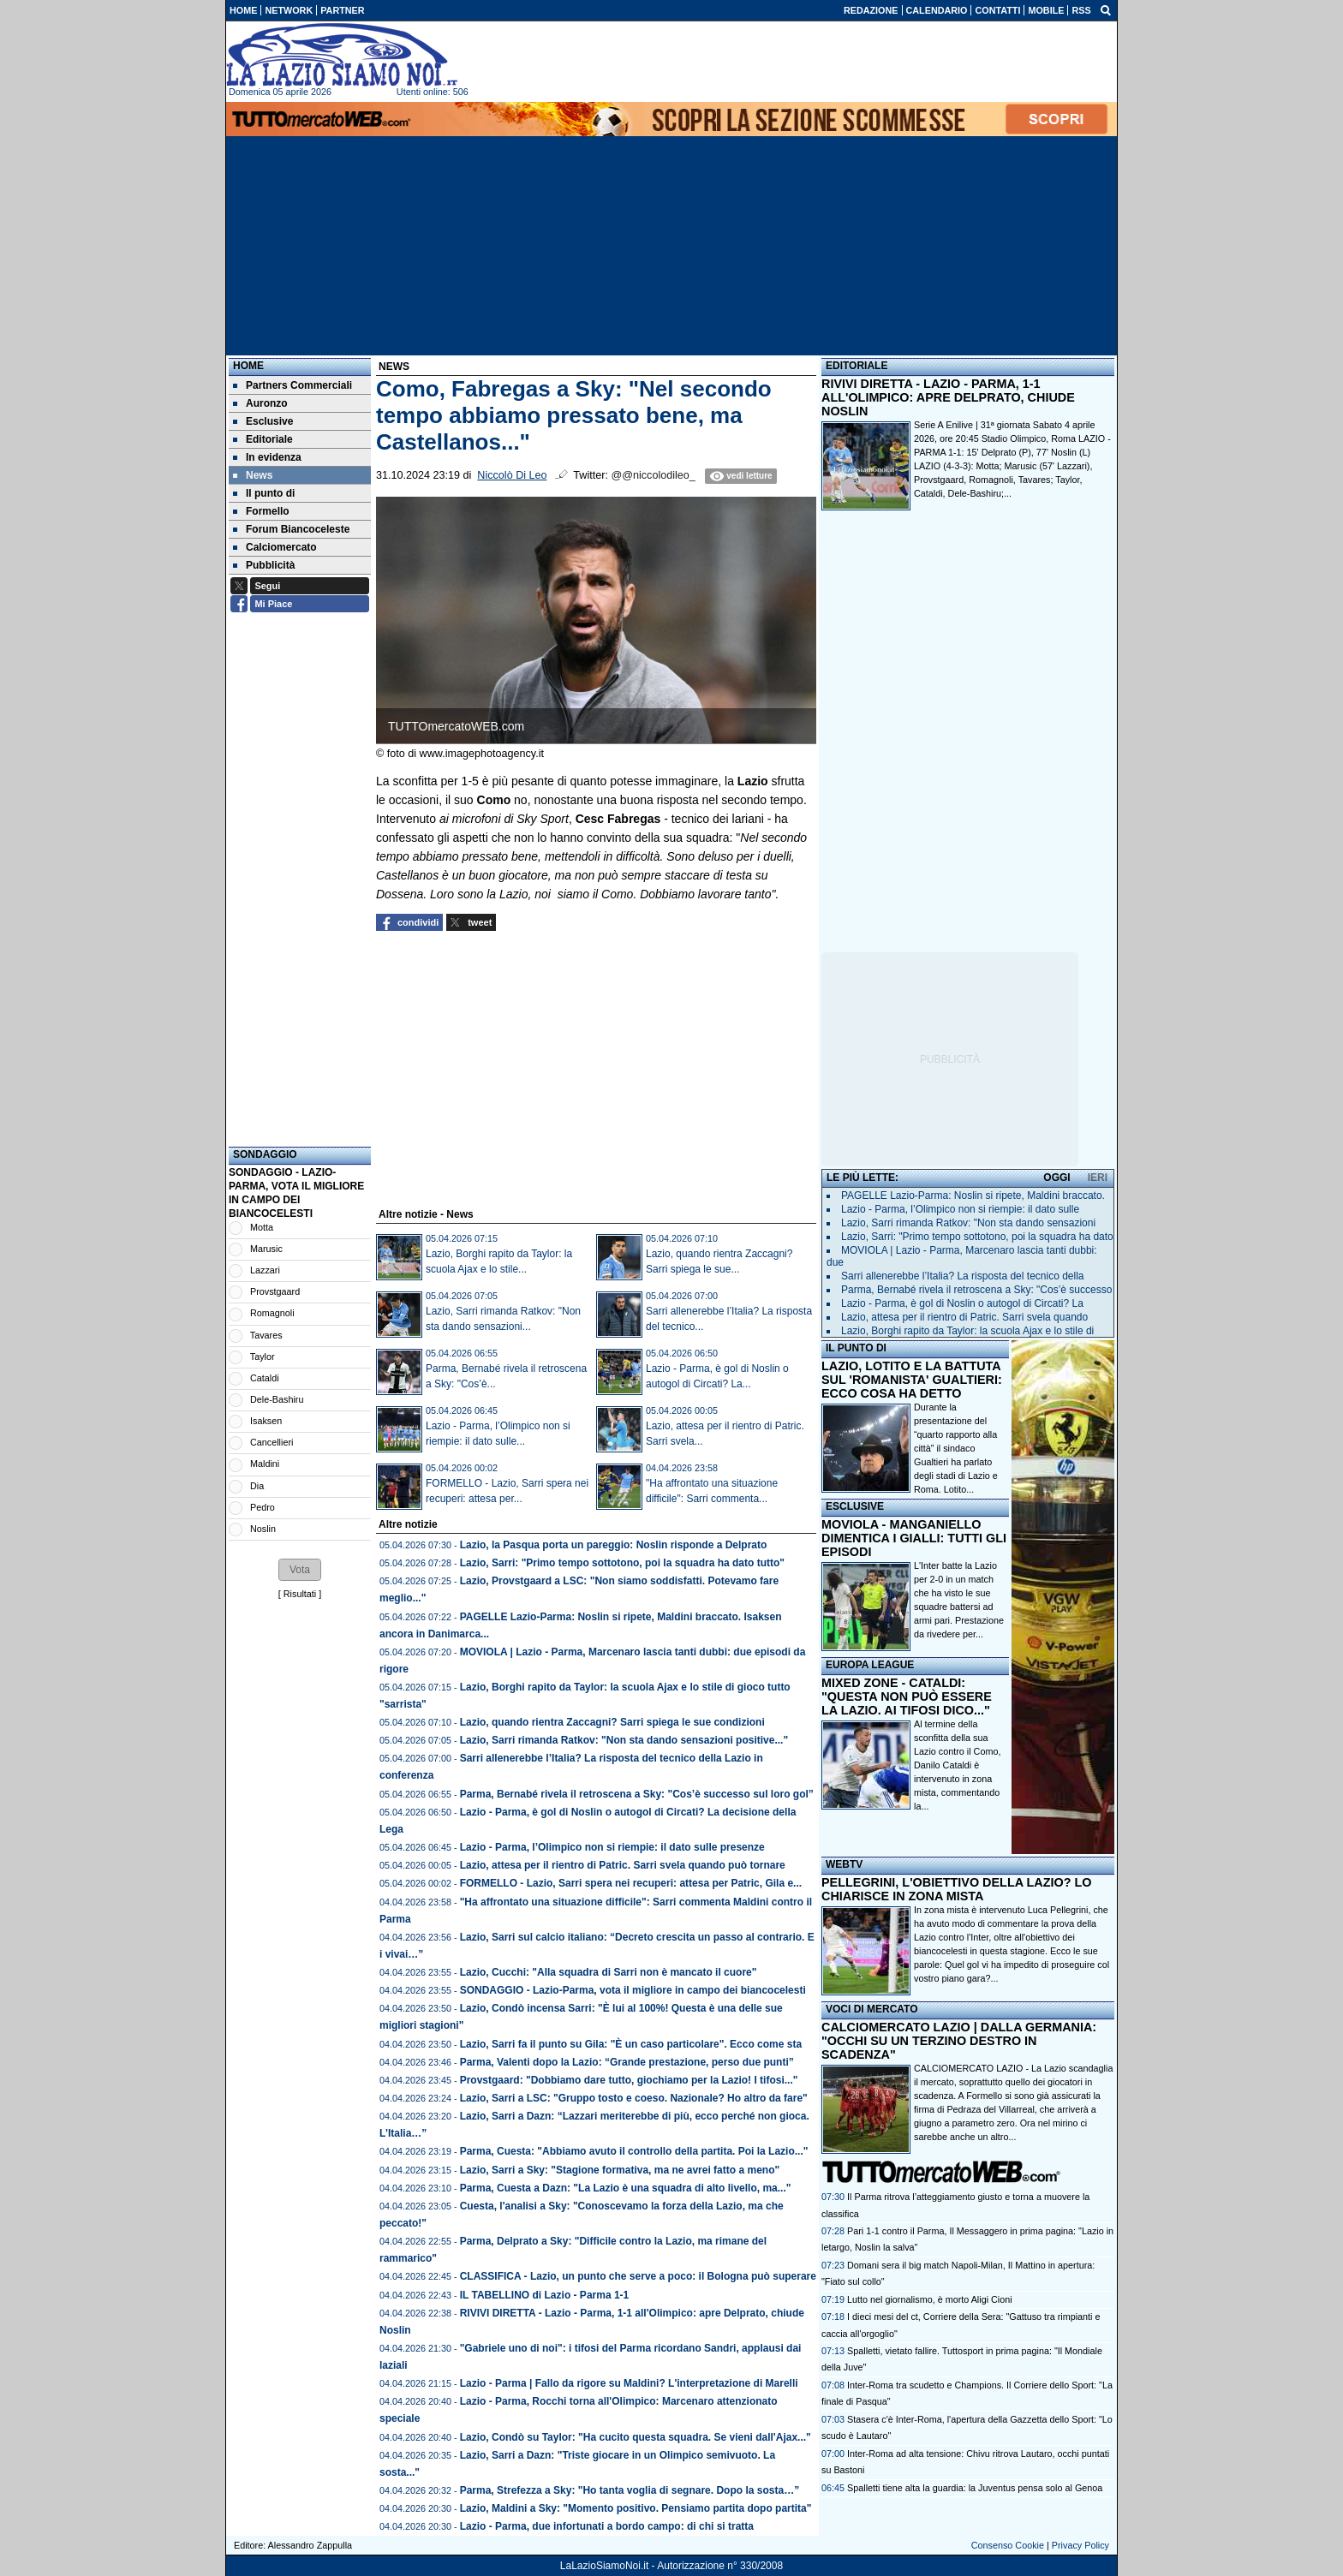  I want to click on Auronzo [menuitem], so click(260, 403).